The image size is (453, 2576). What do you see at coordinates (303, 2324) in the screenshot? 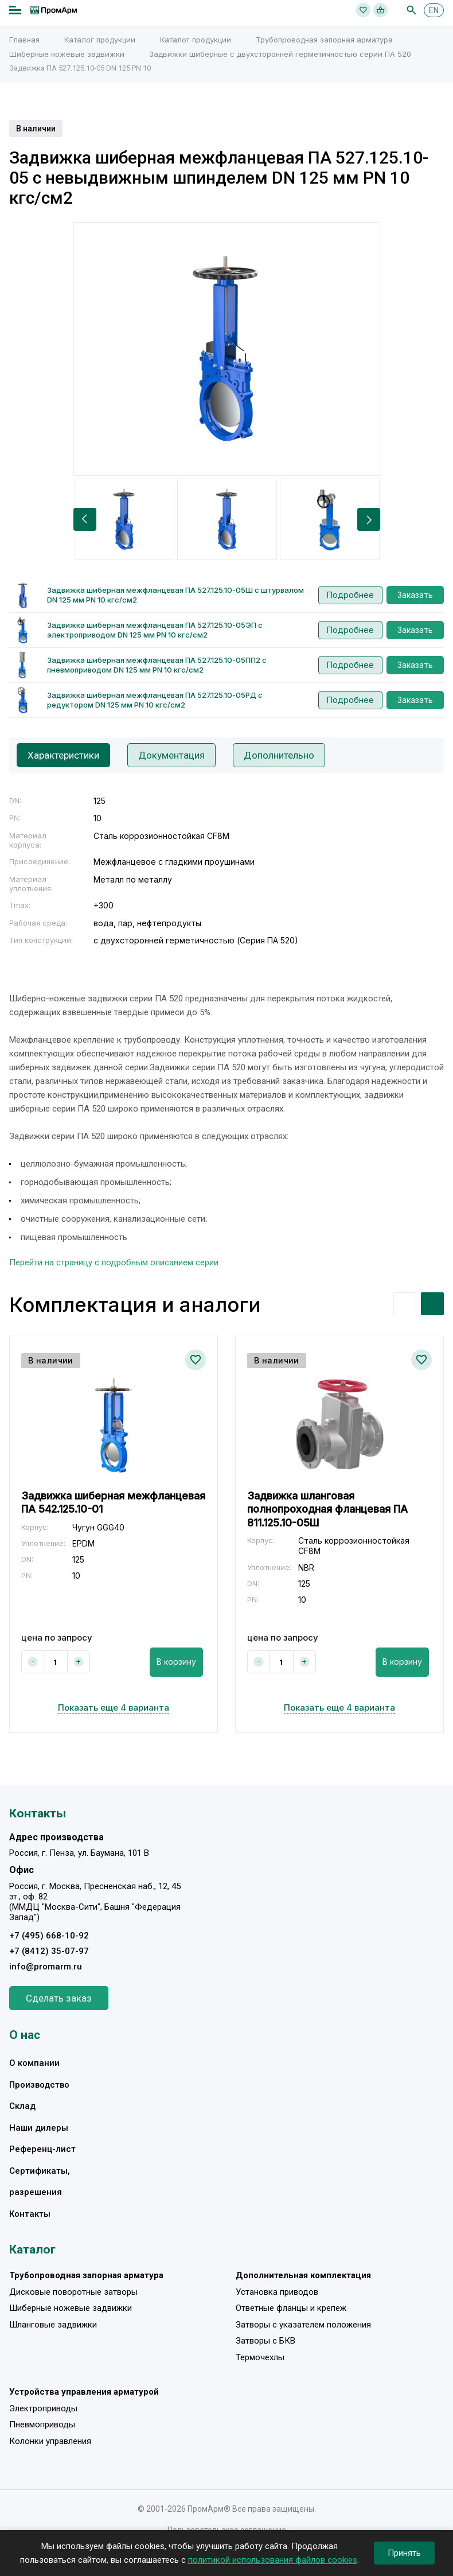
I see `Затворы с указателем положения` at bounding box center [303, 2324].